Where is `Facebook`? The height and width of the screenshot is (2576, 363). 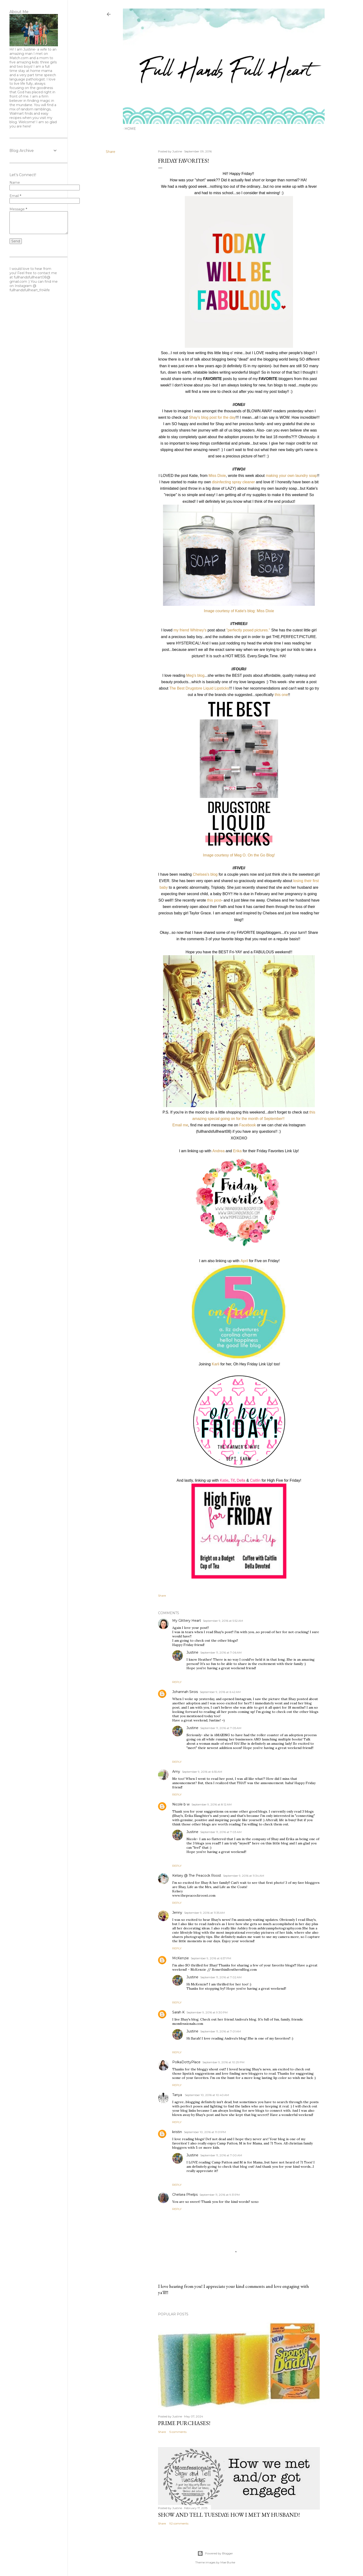
Facebook is located at coordinates (247, 1125).